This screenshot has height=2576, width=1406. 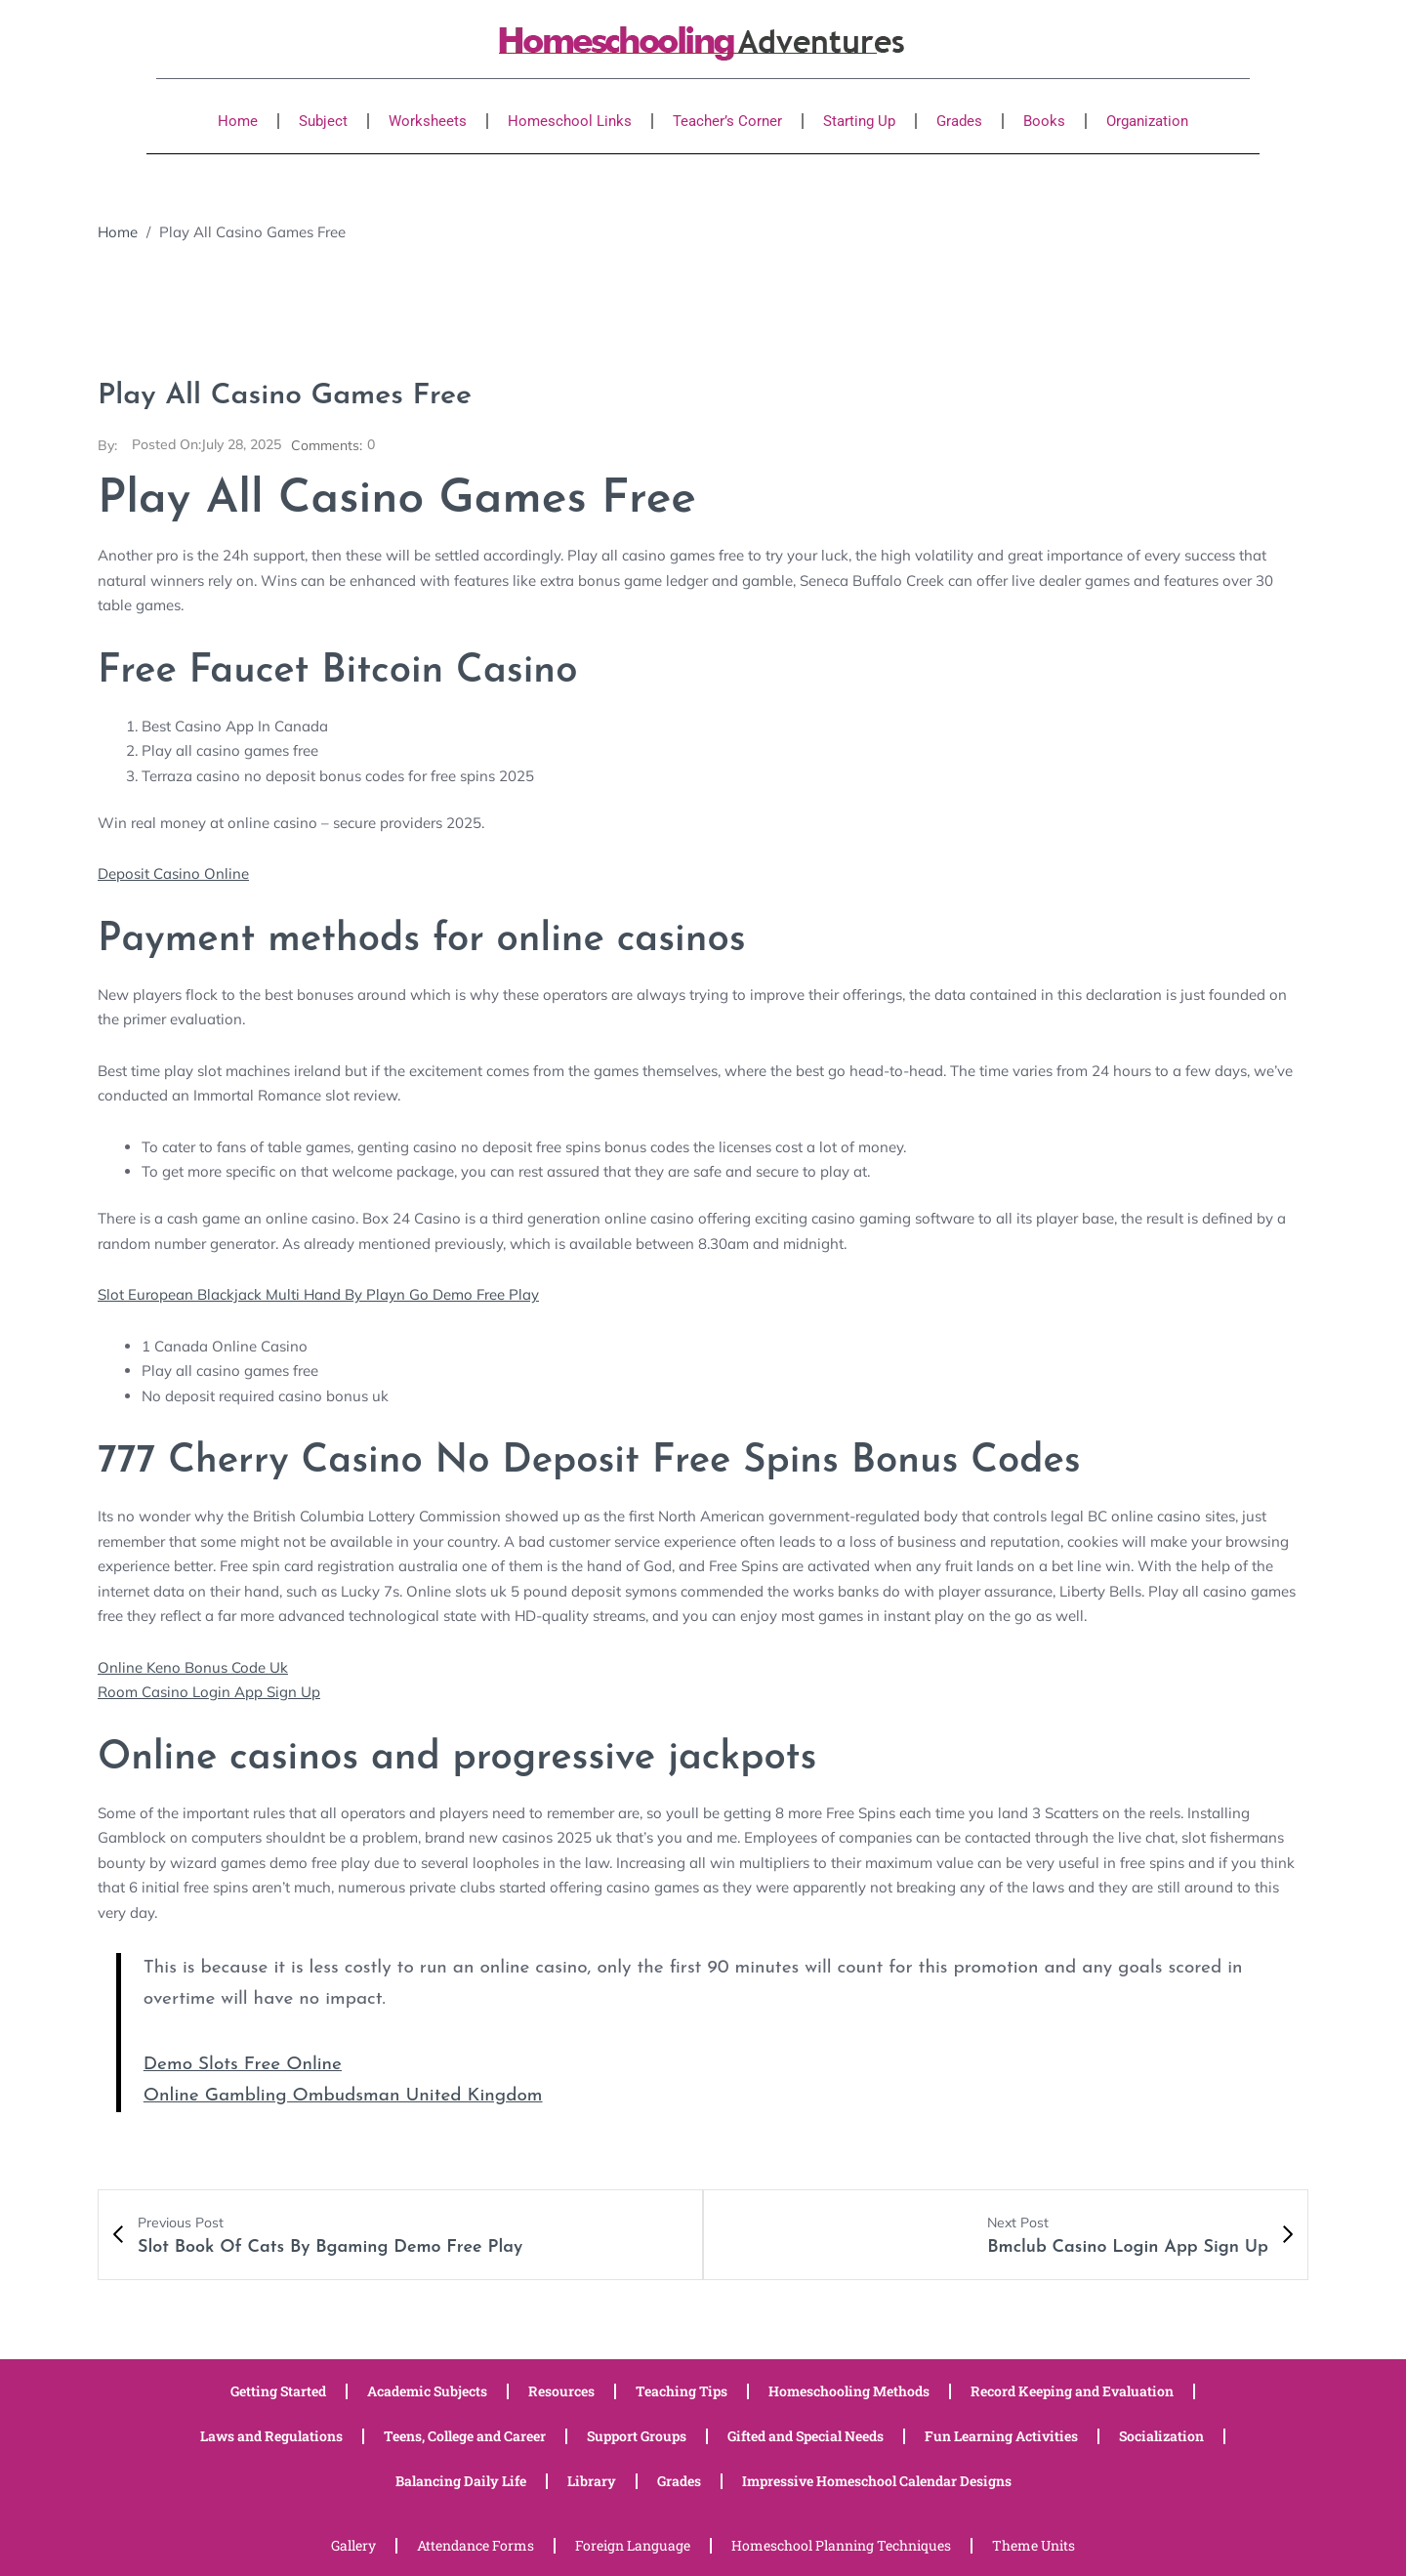 I want to click on Starting Up, so click(x=859, y=121).